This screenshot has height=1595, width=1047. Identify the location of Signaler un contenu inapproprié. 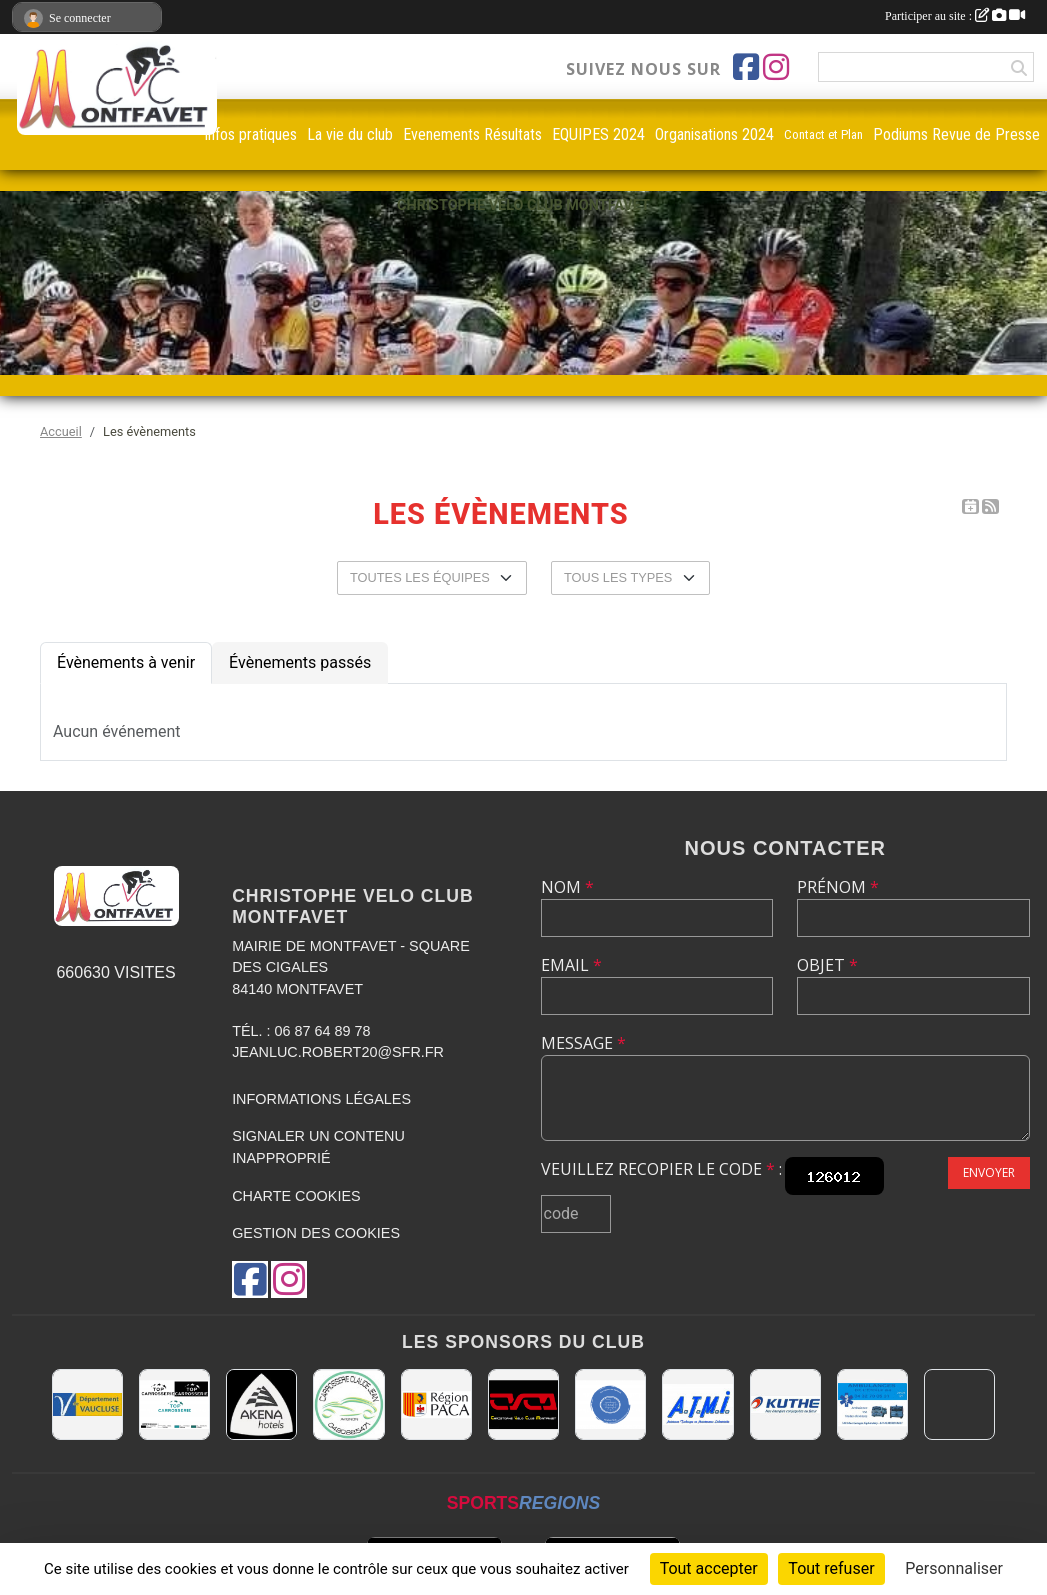
(318, 1147).